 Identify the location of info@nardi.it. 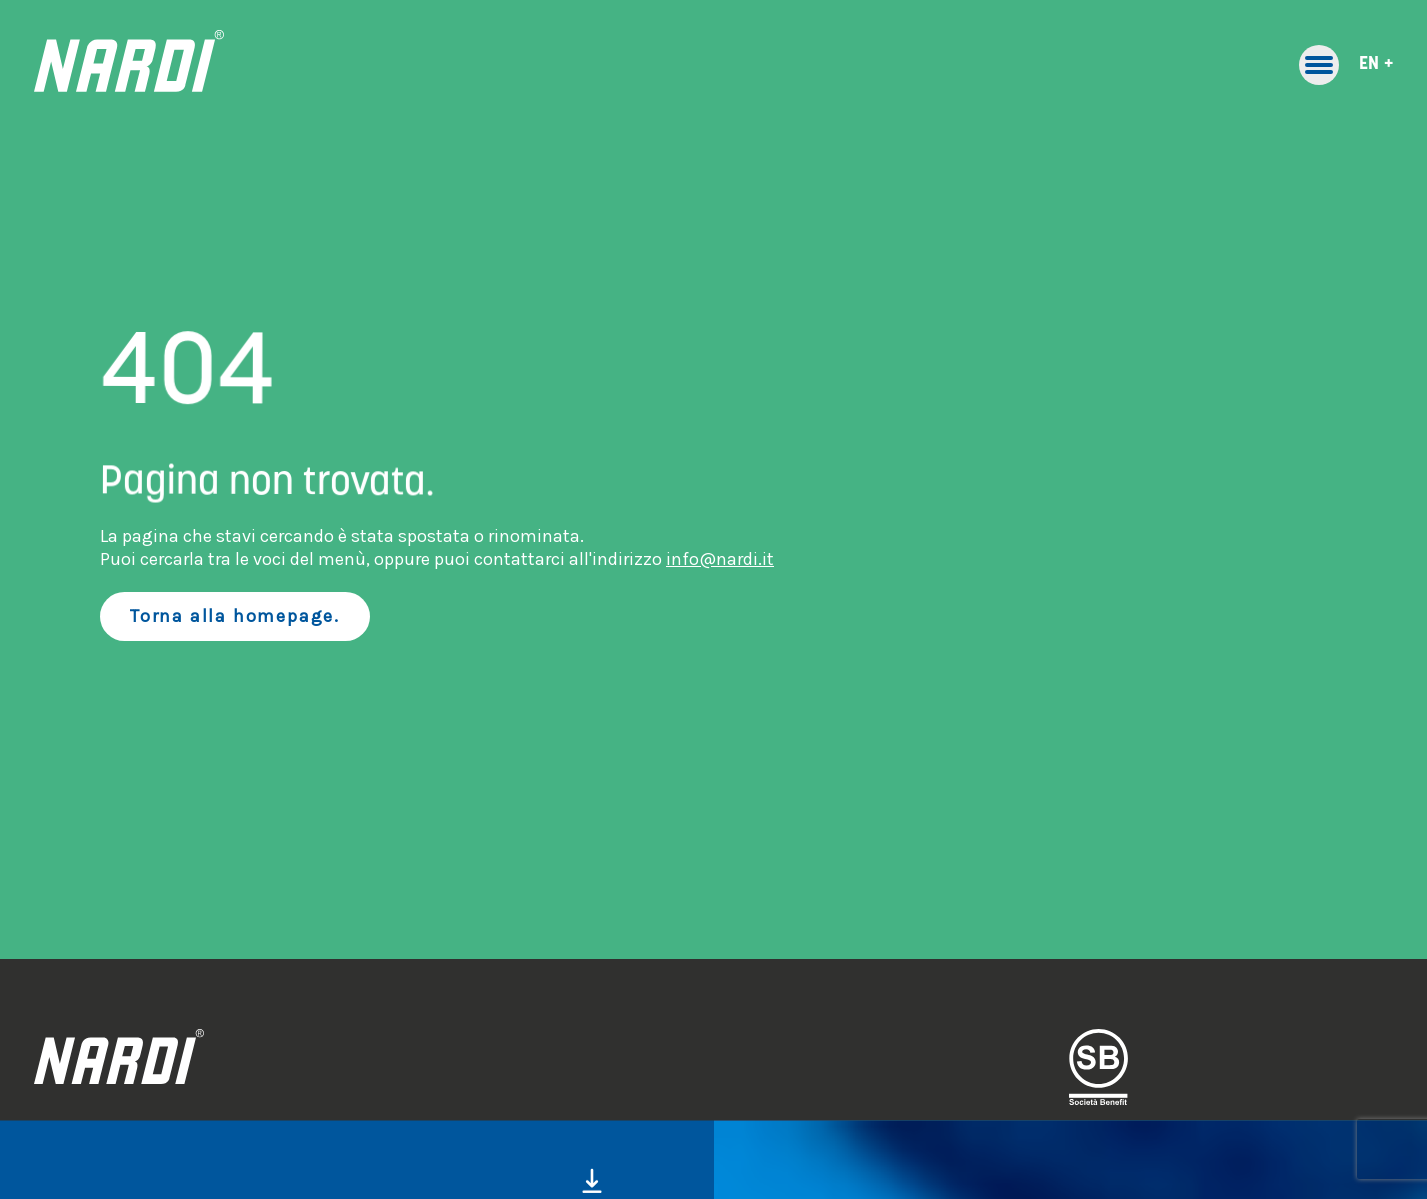
(720, 559).